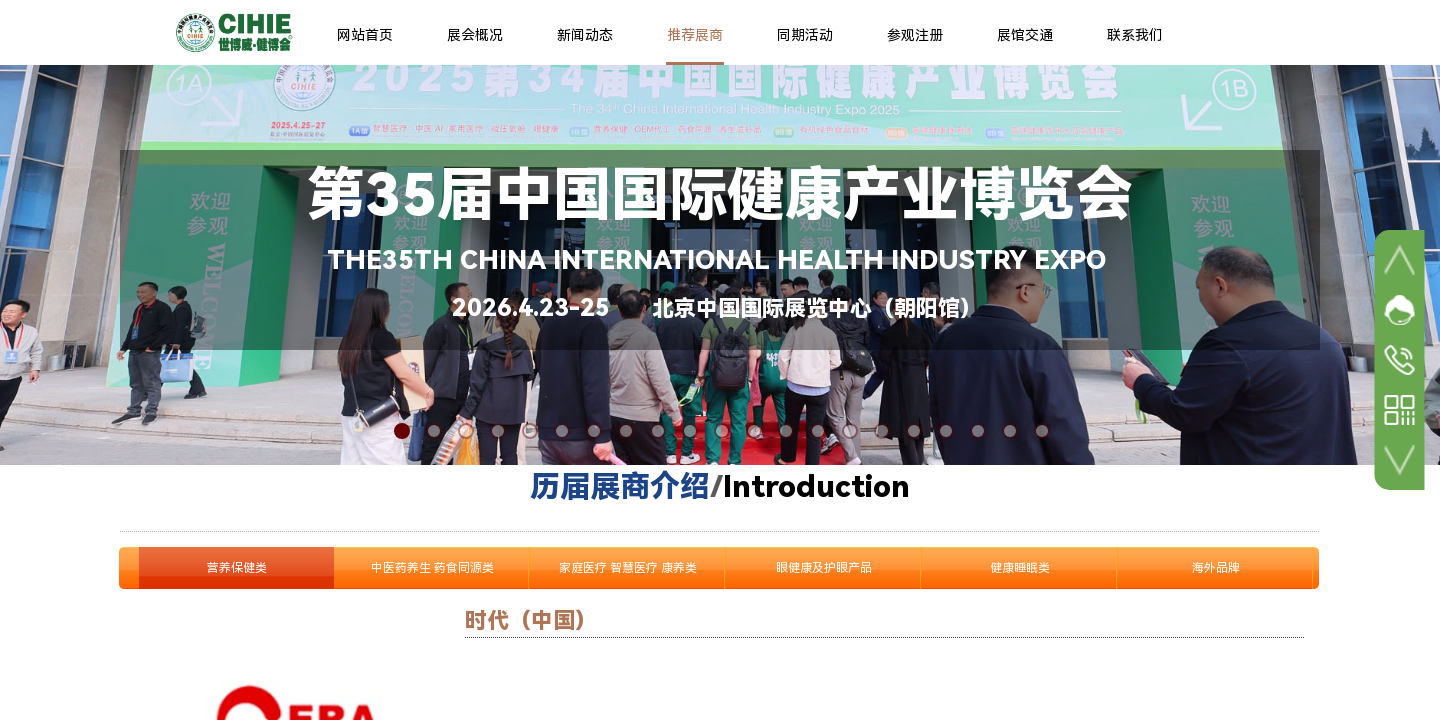  What do you see at coordinates (237, 568) in the screenshot?
I see `营养保健类` at bounding box center [237, 568].